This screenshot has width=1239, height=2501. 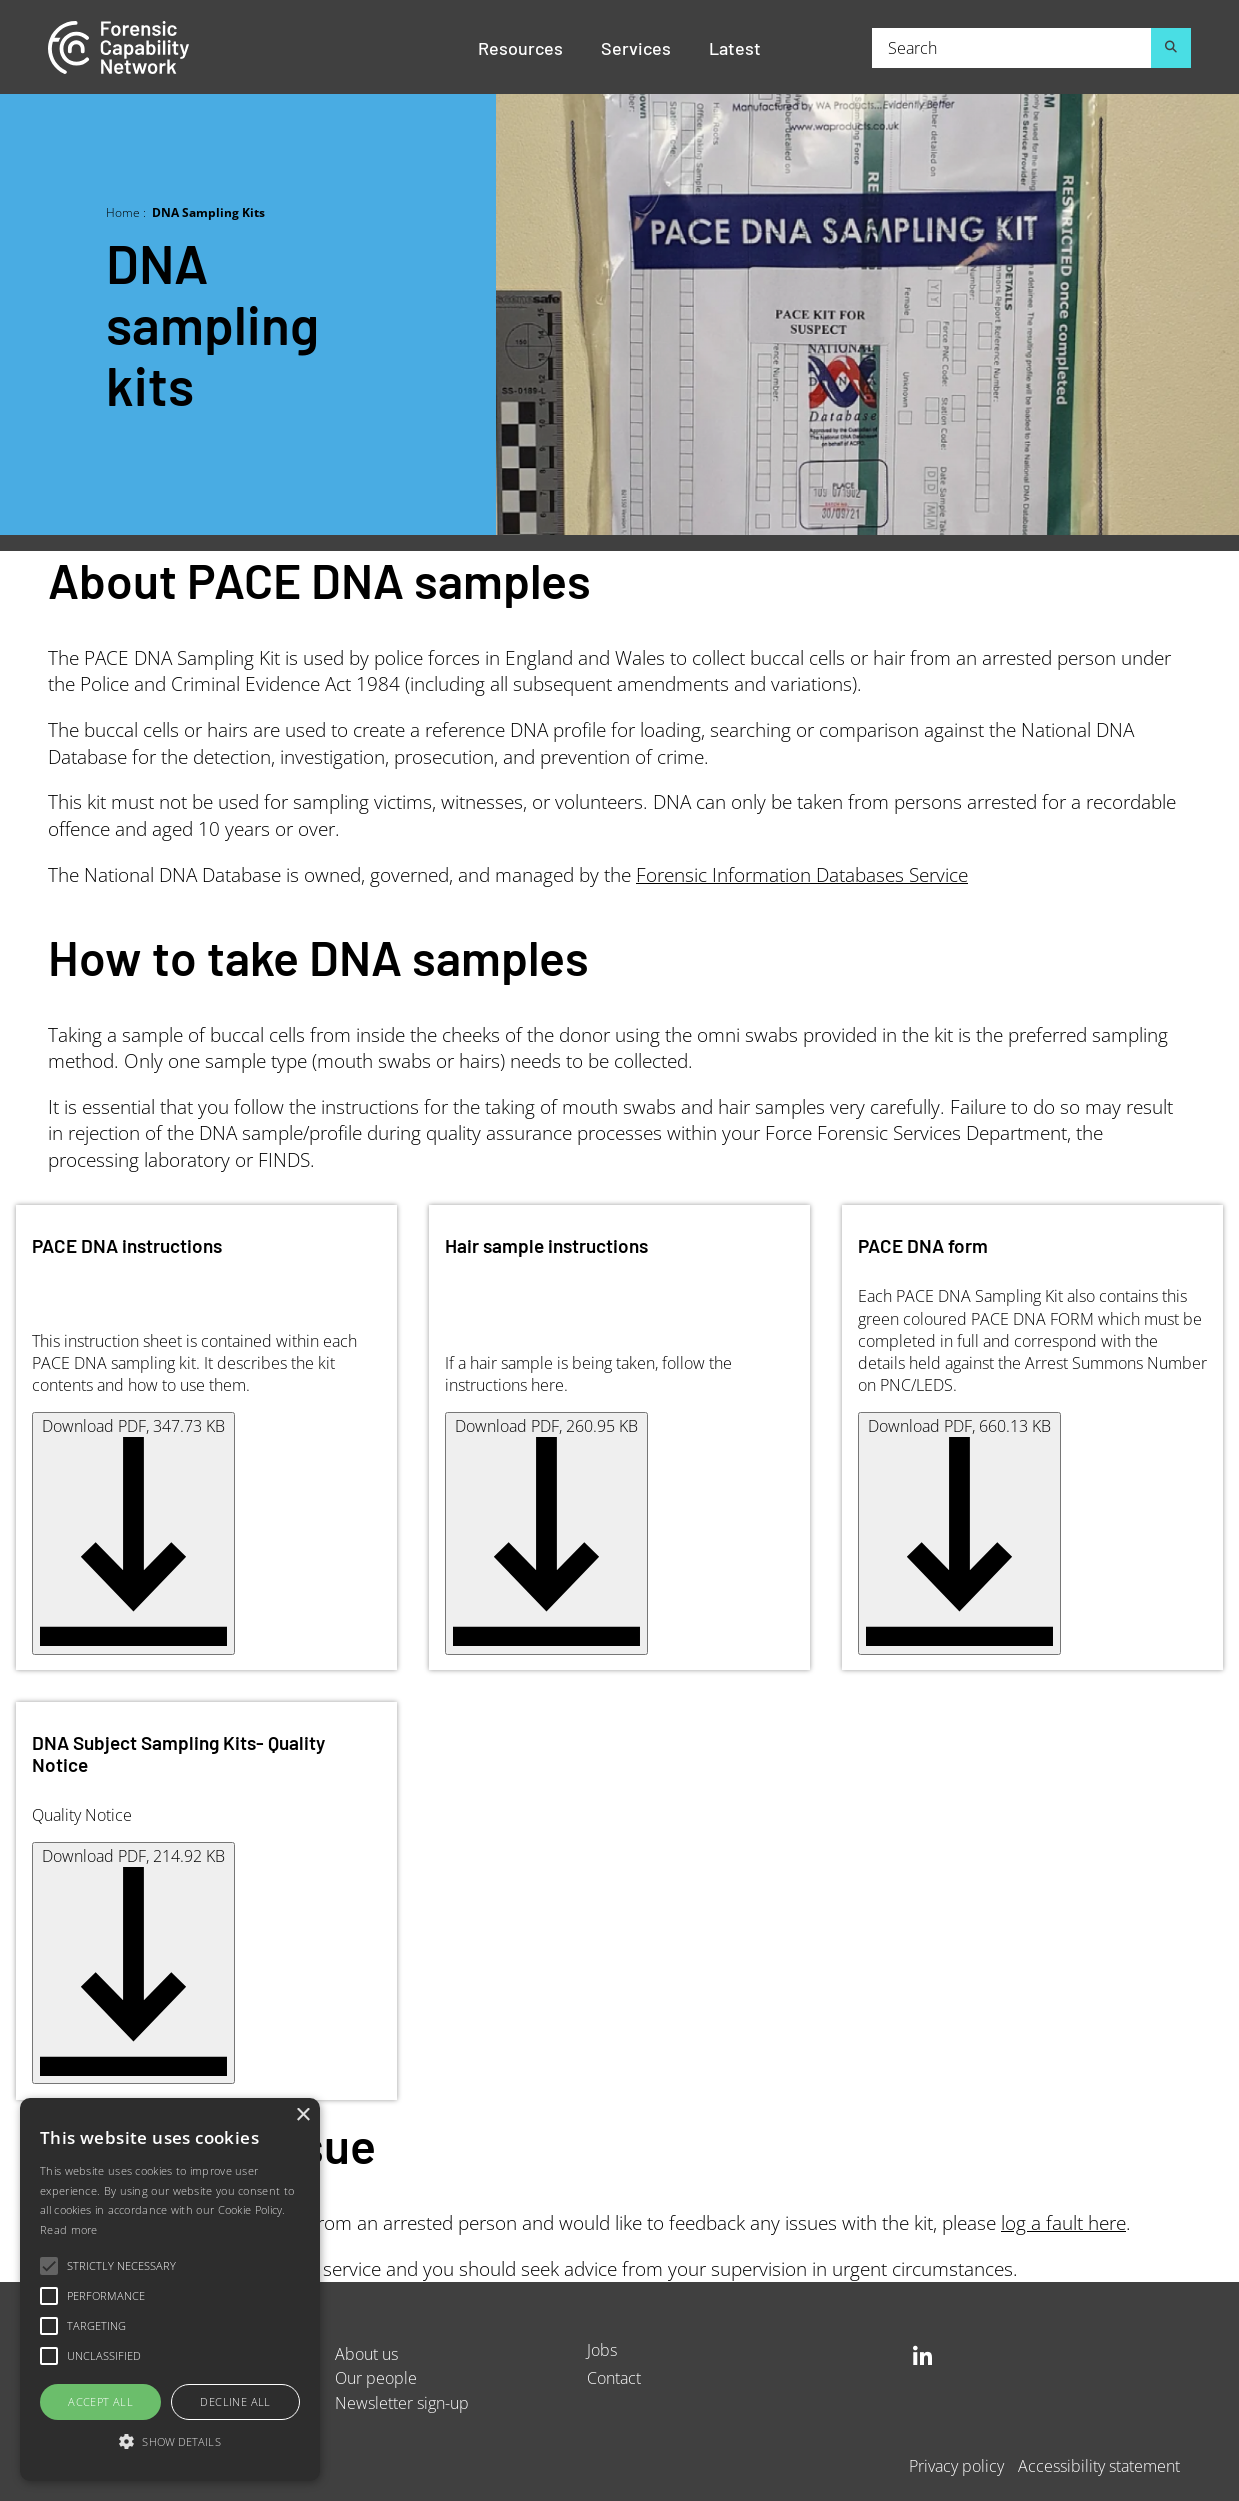 What do you see at coordinates (235, 2401) in the screenshot?
I see `Decline all [button]` at bounding box center [235, 2401].